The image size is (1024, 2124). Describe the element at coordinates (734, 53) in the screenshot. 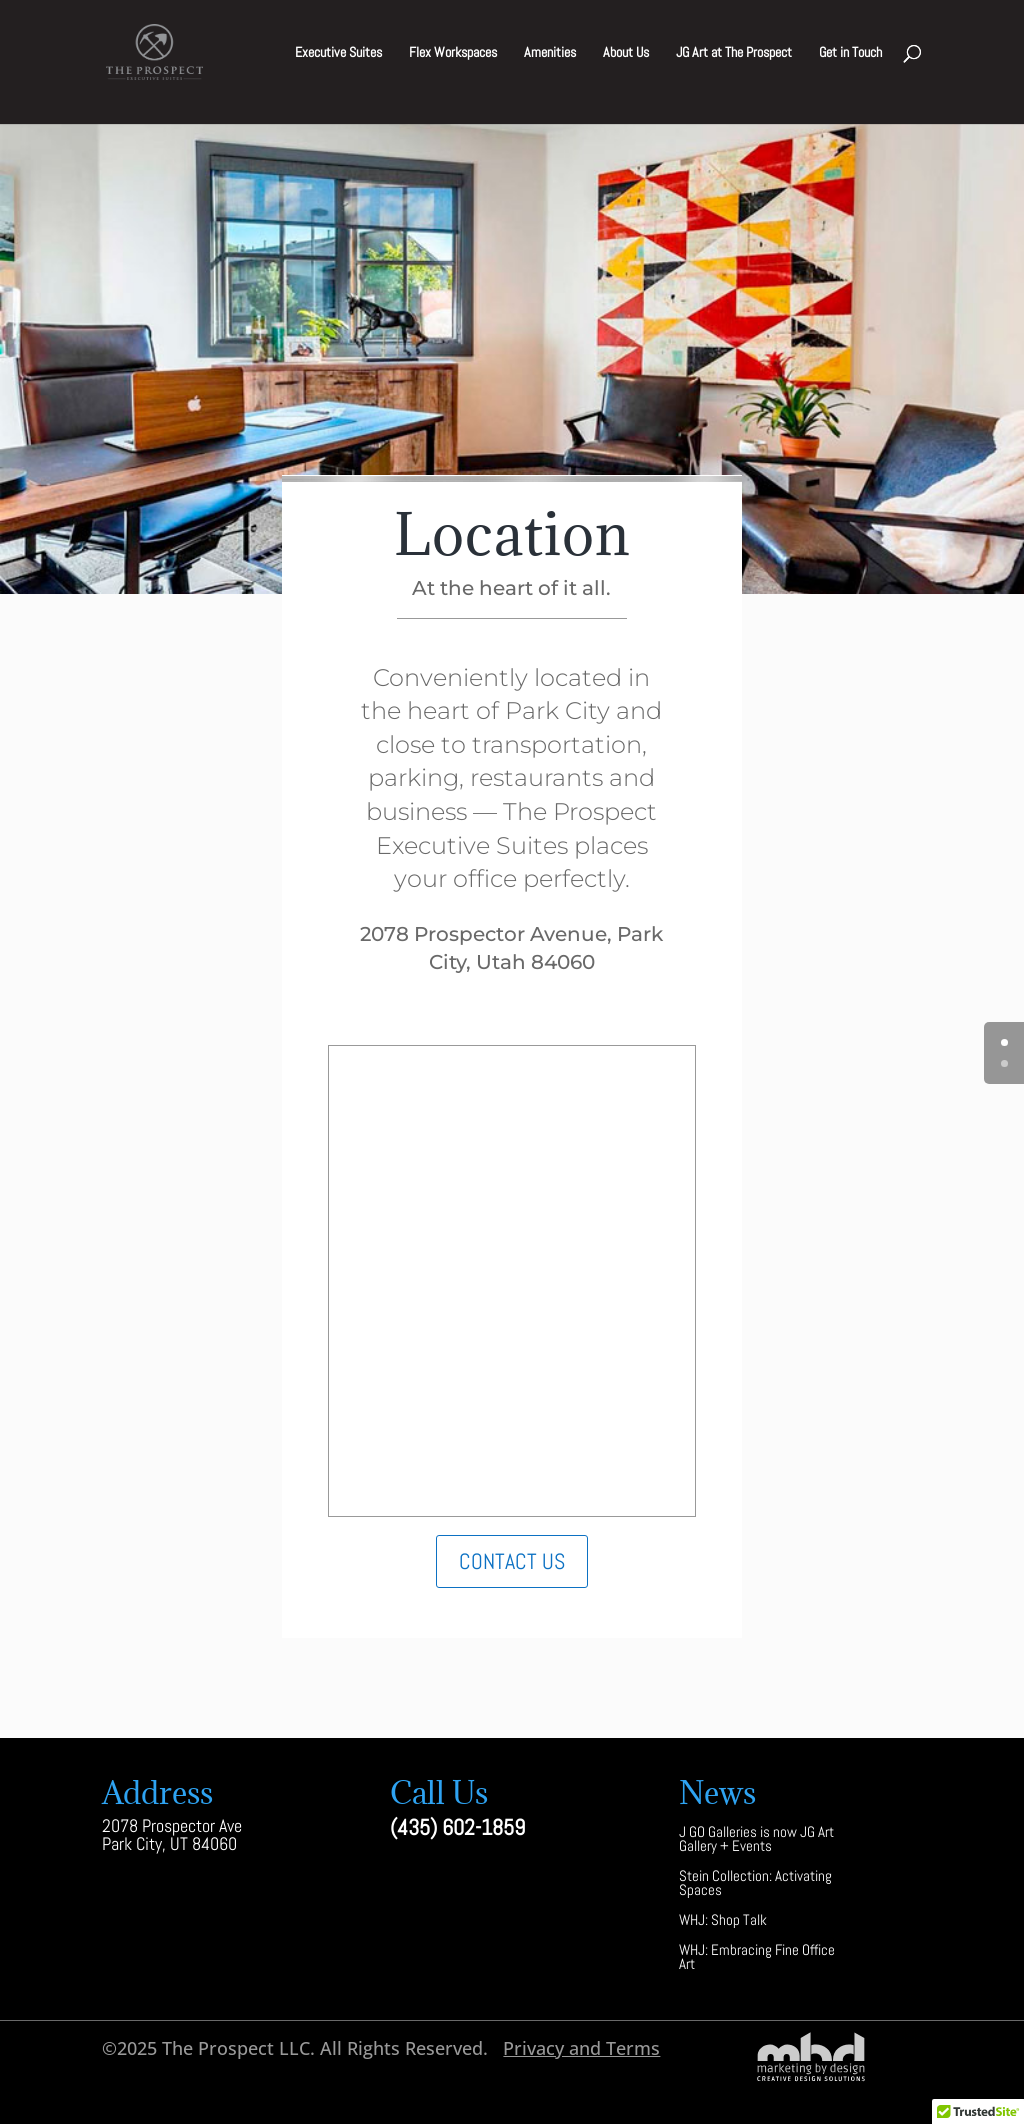

I see `JG Art at The Prospect` at that location.